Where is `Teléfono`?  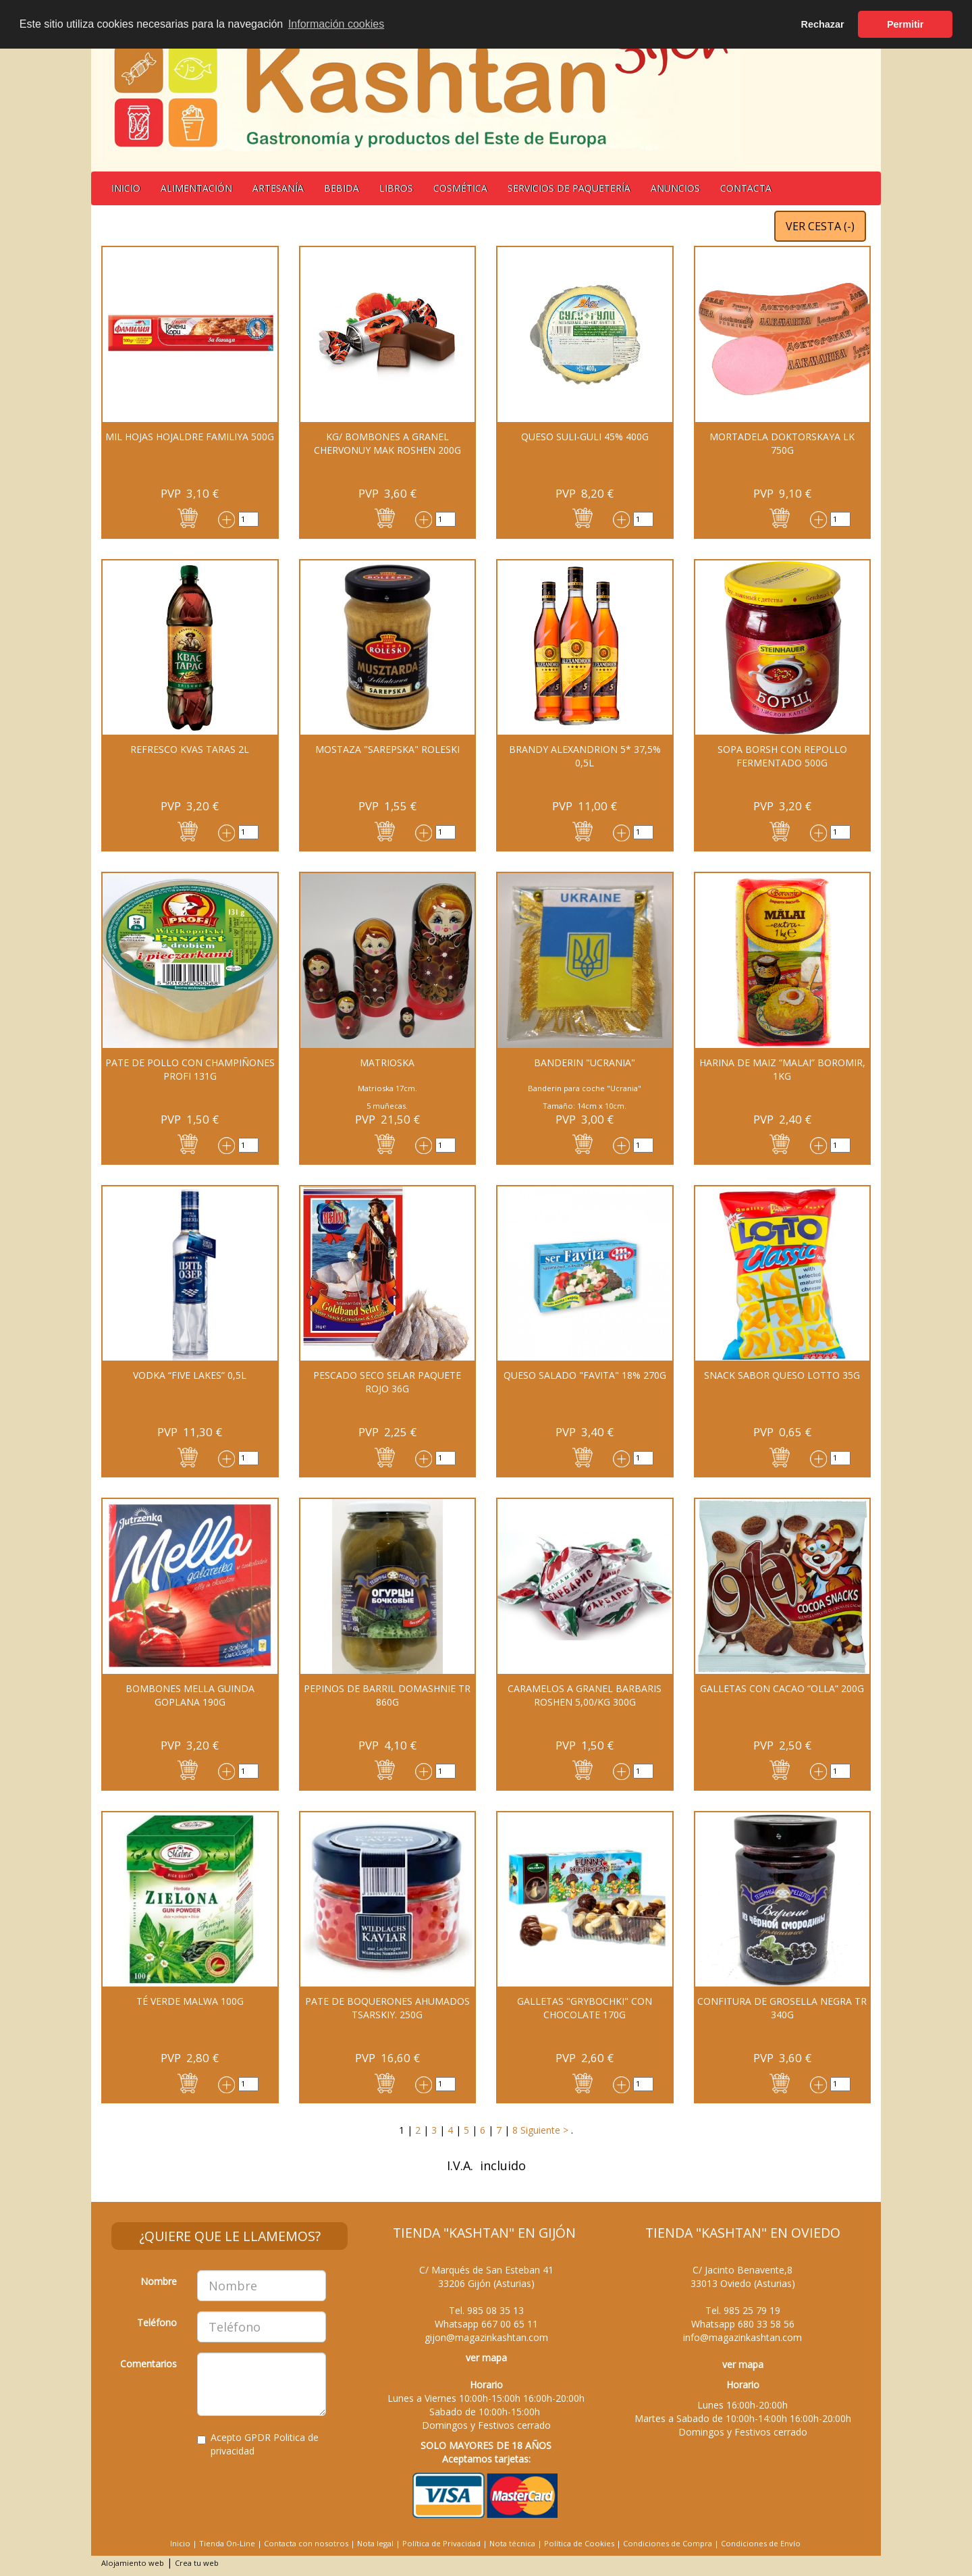
Teléfono is located at coordinates (157, 2322).